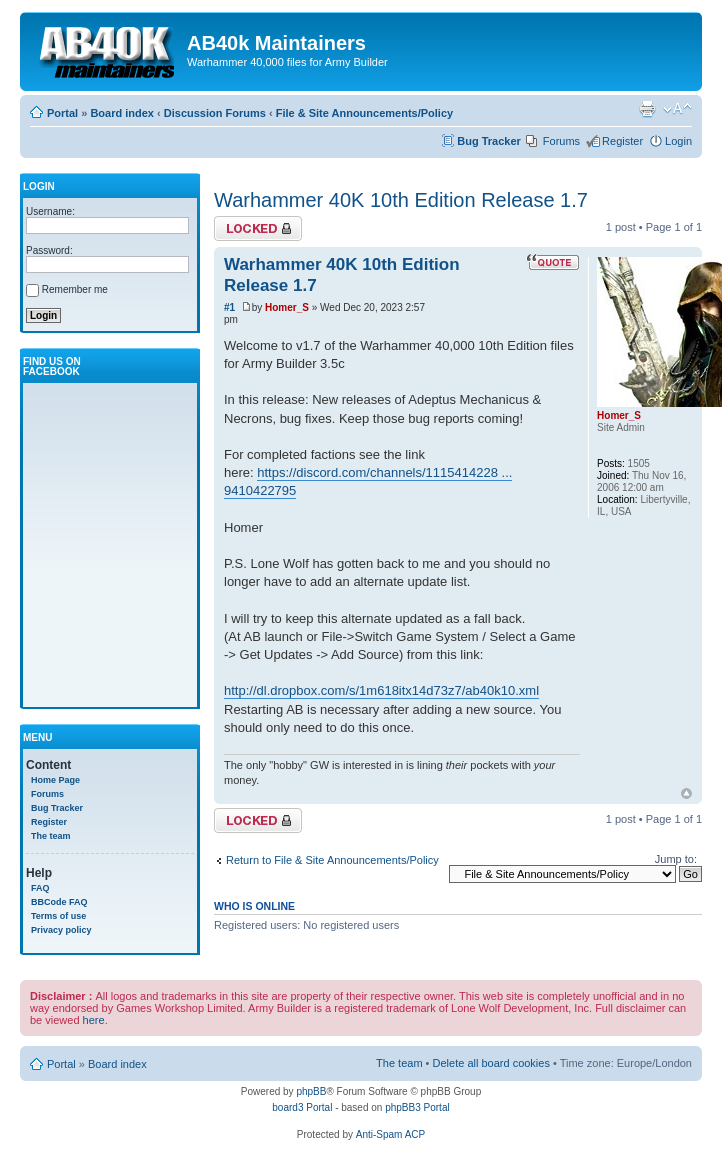 This screenshot has width=722, height=1168. Describe the element at coordinates (401, 200) in the screenshot. I see `Warhammer 40K 10th Edition Release 1.7` at that location.